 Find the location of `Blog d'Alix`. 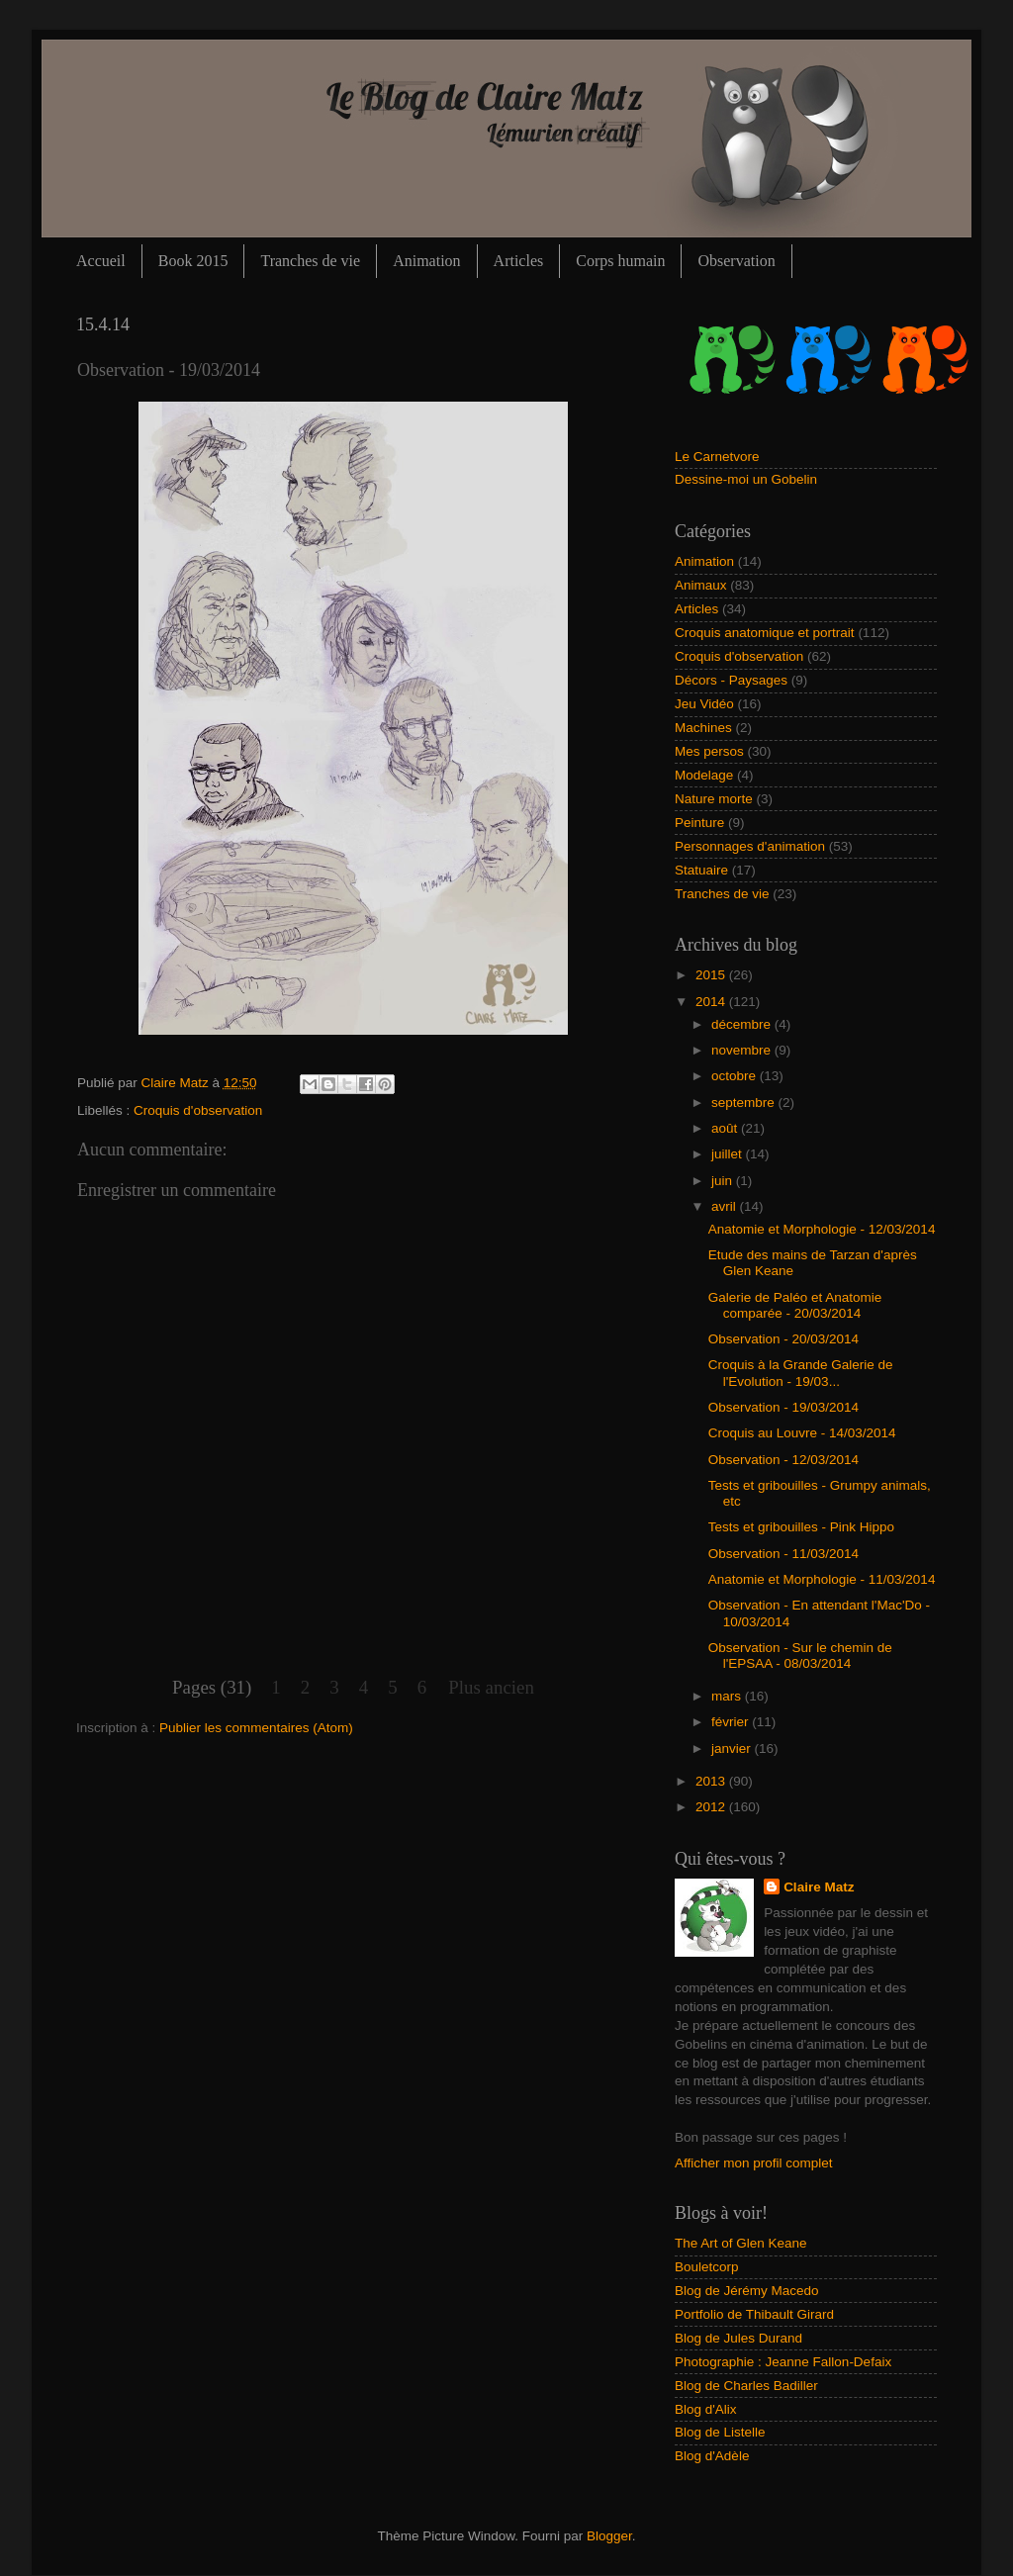

Blog d'Alix is located at coordinates (706, 2409).